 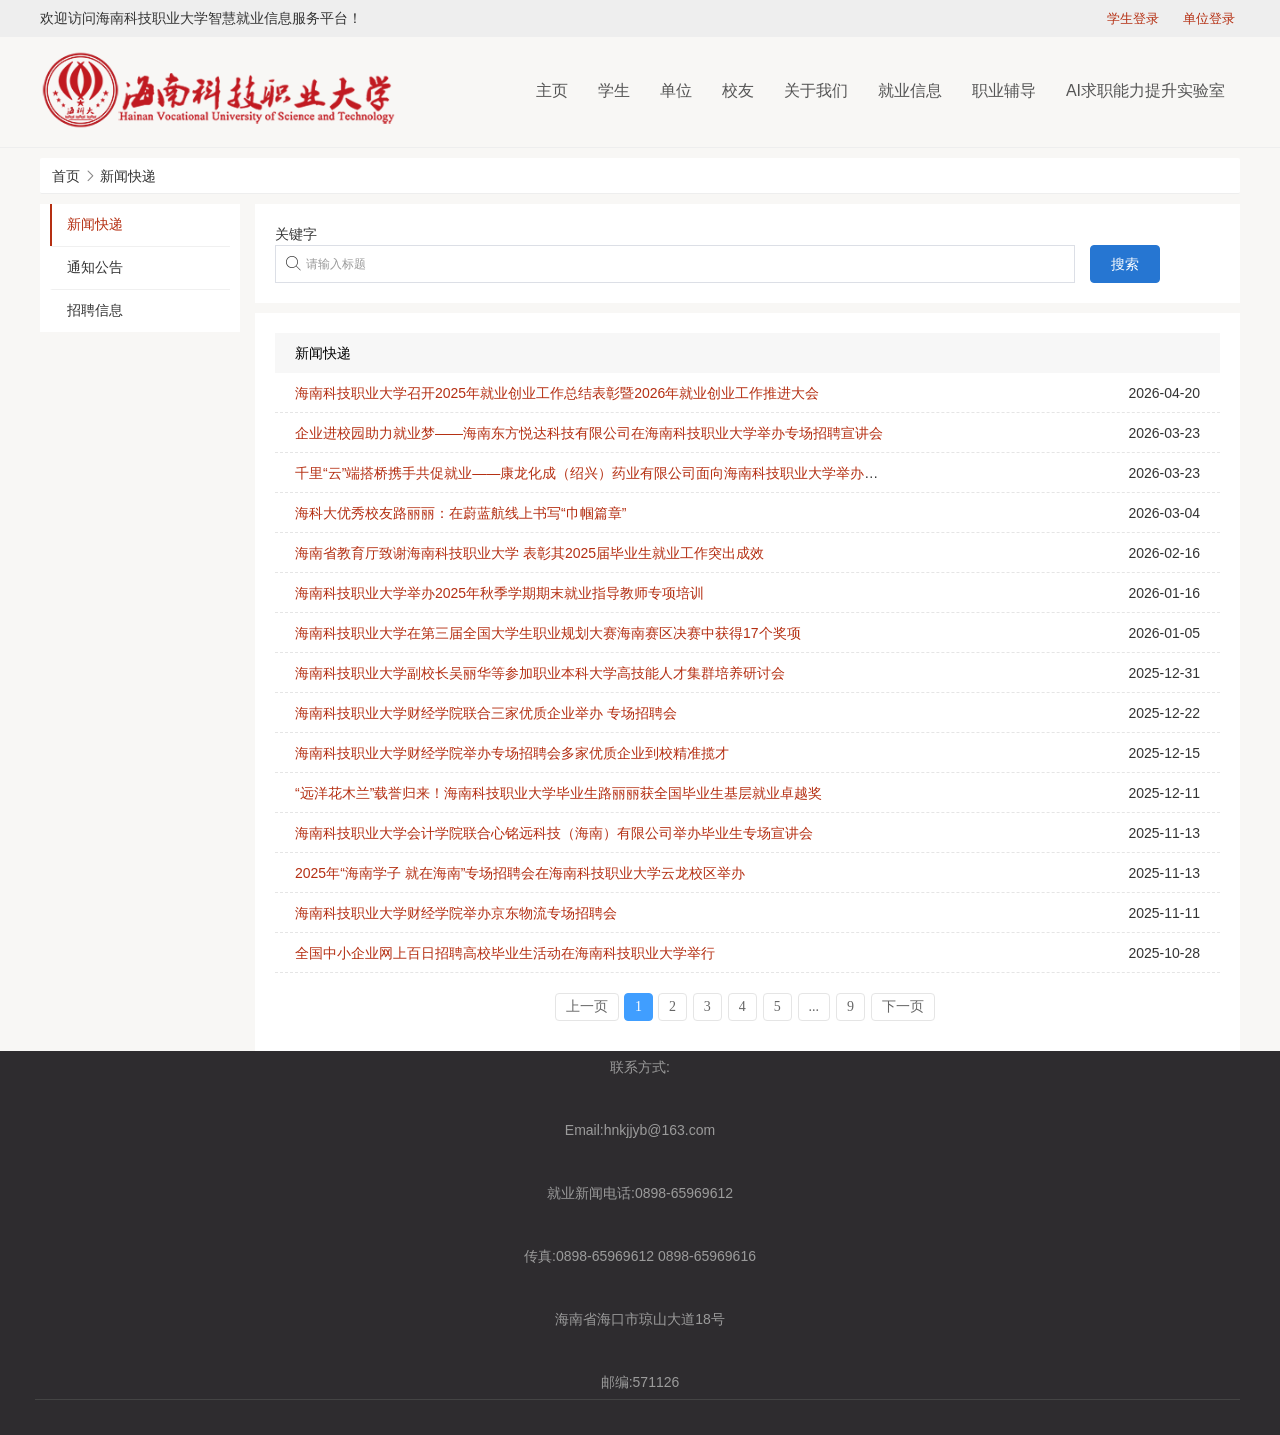 What do you see at coordinates (1125, 264) in the screenshot?
I see `搜索` at bounding box center [1125, 264].